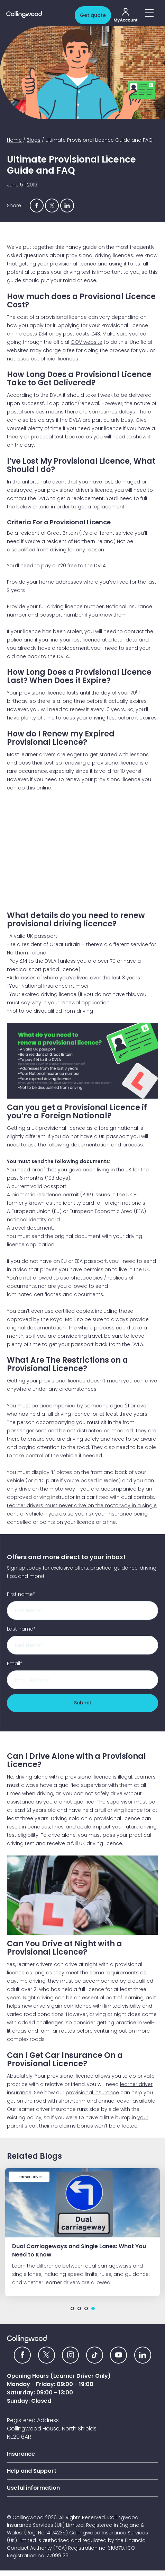  What do you see at coordinates (79, 2308) in the screenshot?
I see `2 [tab]` at bounding box center [79, 2308].